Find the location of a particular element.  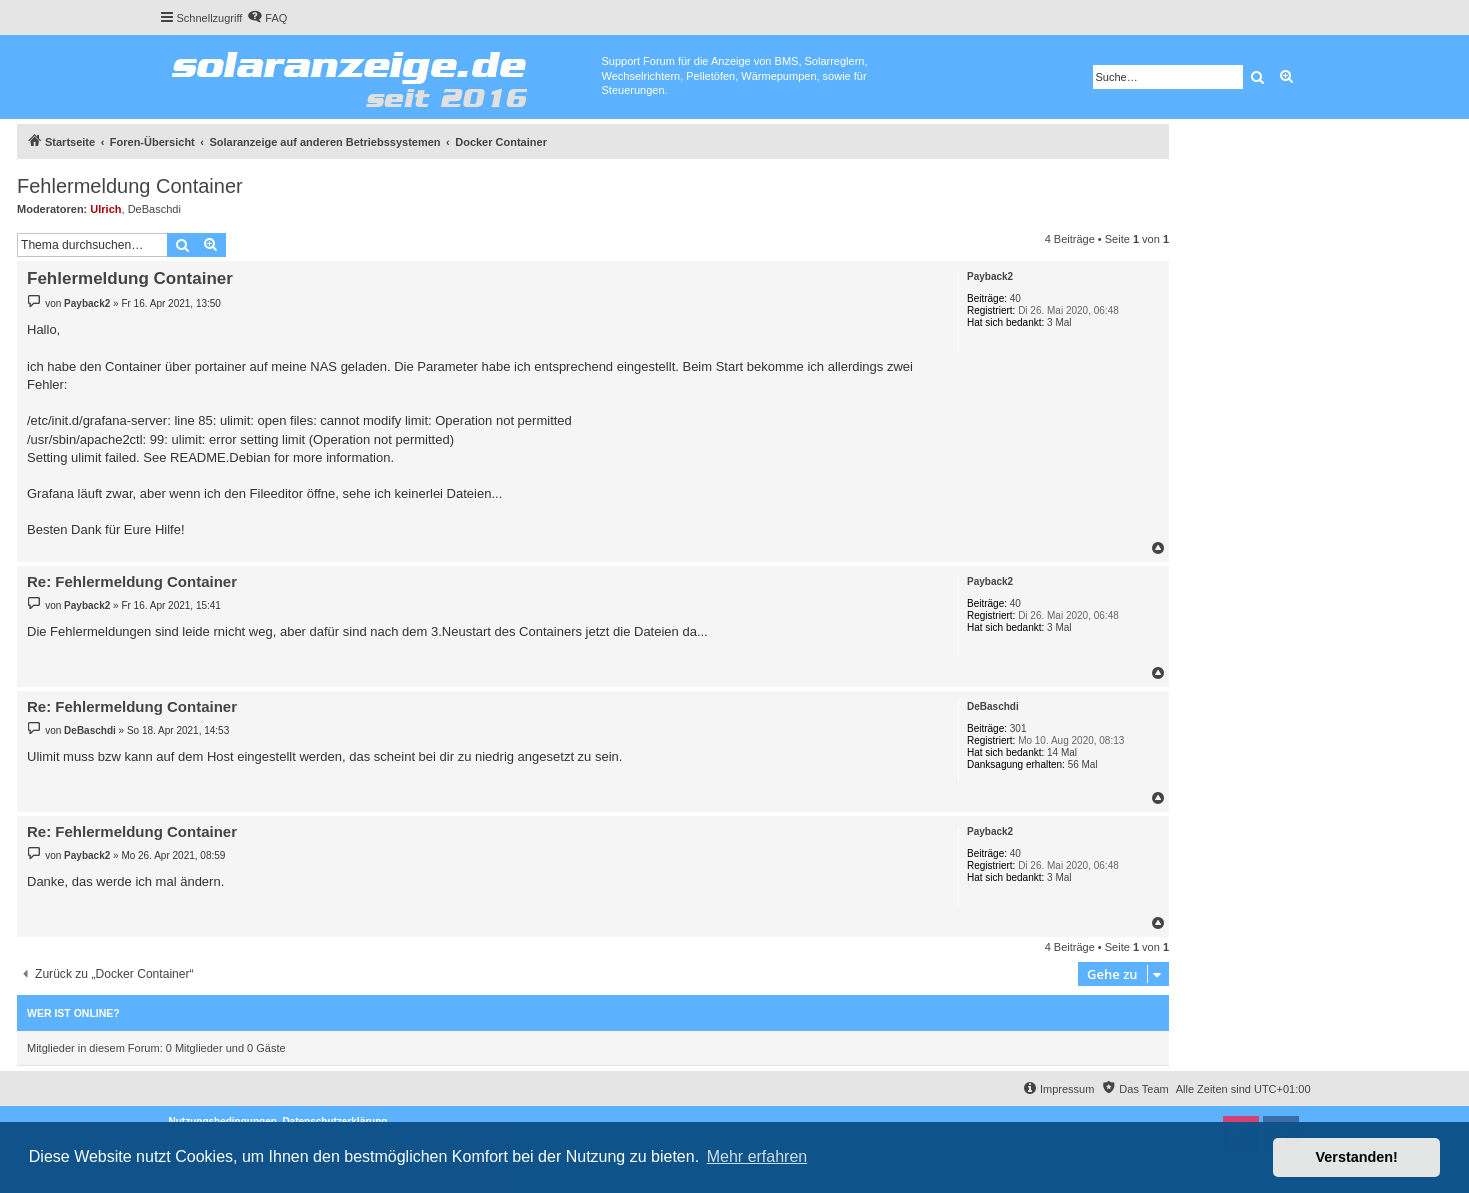

Payback2 is located at coordinates (990, 276).